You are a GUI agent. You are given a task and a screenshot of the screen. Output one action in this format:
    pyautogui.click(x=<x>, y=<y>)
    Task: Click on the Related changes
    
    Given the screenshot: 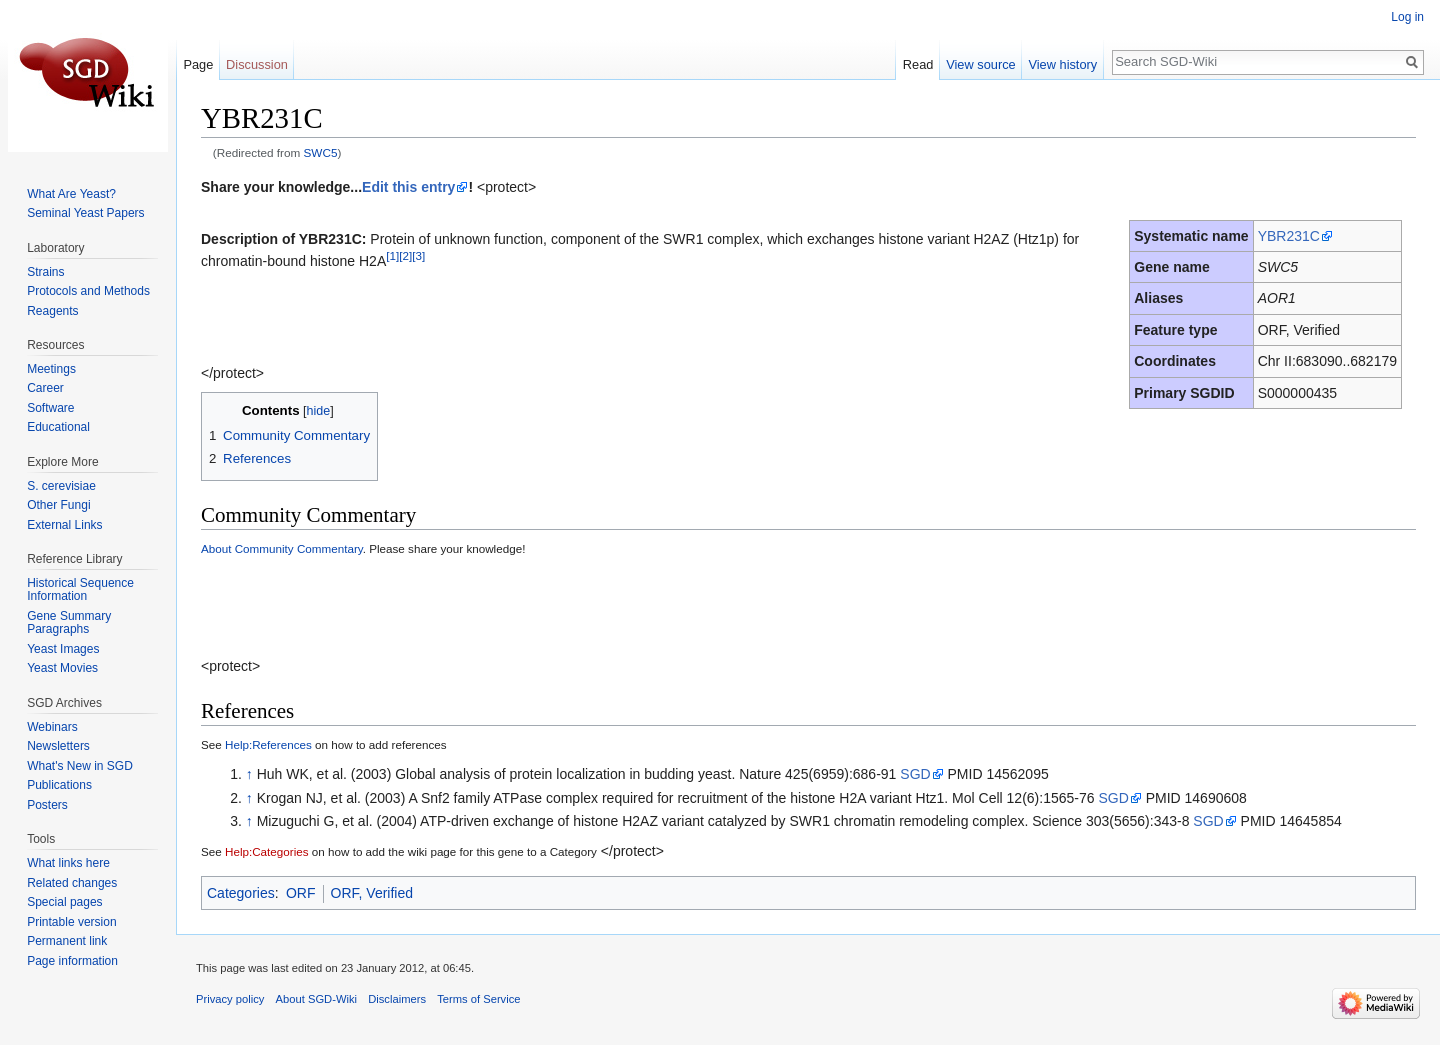 What is the action you would take?
    pyautogui.click(x=72, y=883)
    